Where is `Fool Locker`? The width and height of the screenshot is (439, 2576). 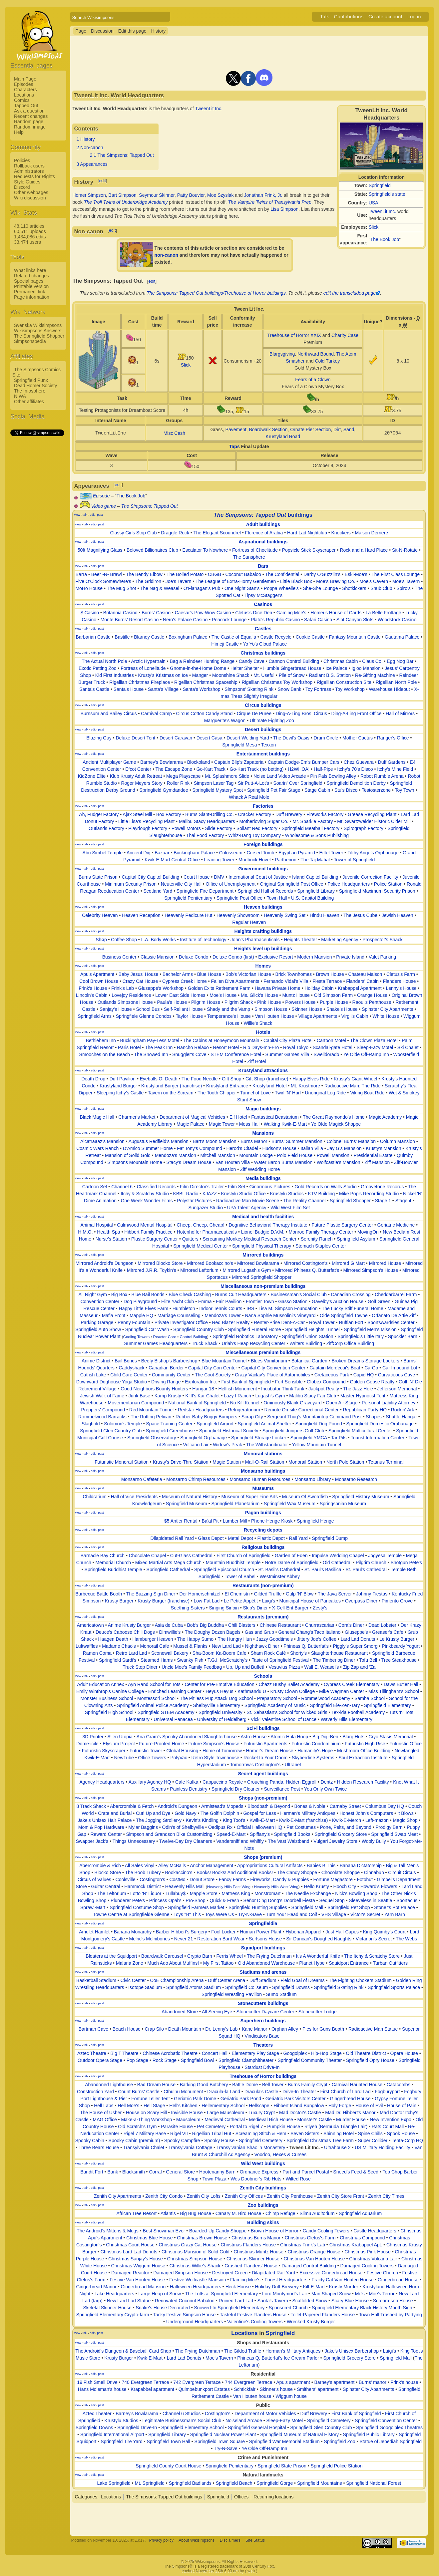 Fool Locker is located at coordinates (223, 1931).